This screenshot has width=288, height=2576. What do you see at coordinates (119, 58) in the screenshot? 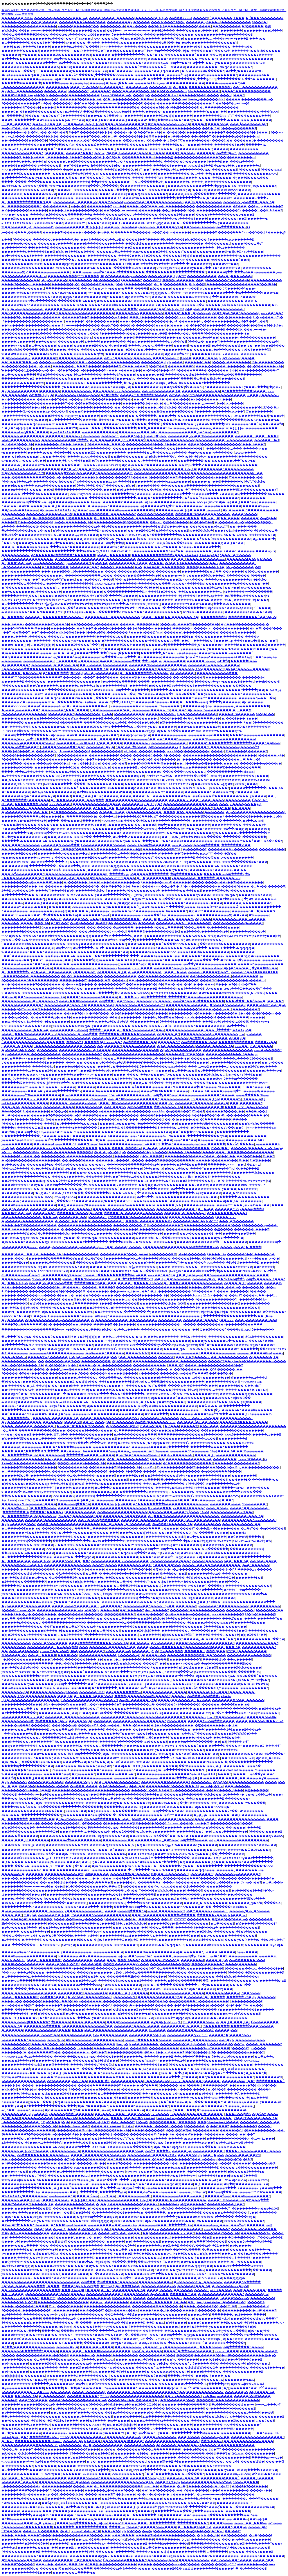
I see `�����˳�������www����` at bounding box center [119, 58].